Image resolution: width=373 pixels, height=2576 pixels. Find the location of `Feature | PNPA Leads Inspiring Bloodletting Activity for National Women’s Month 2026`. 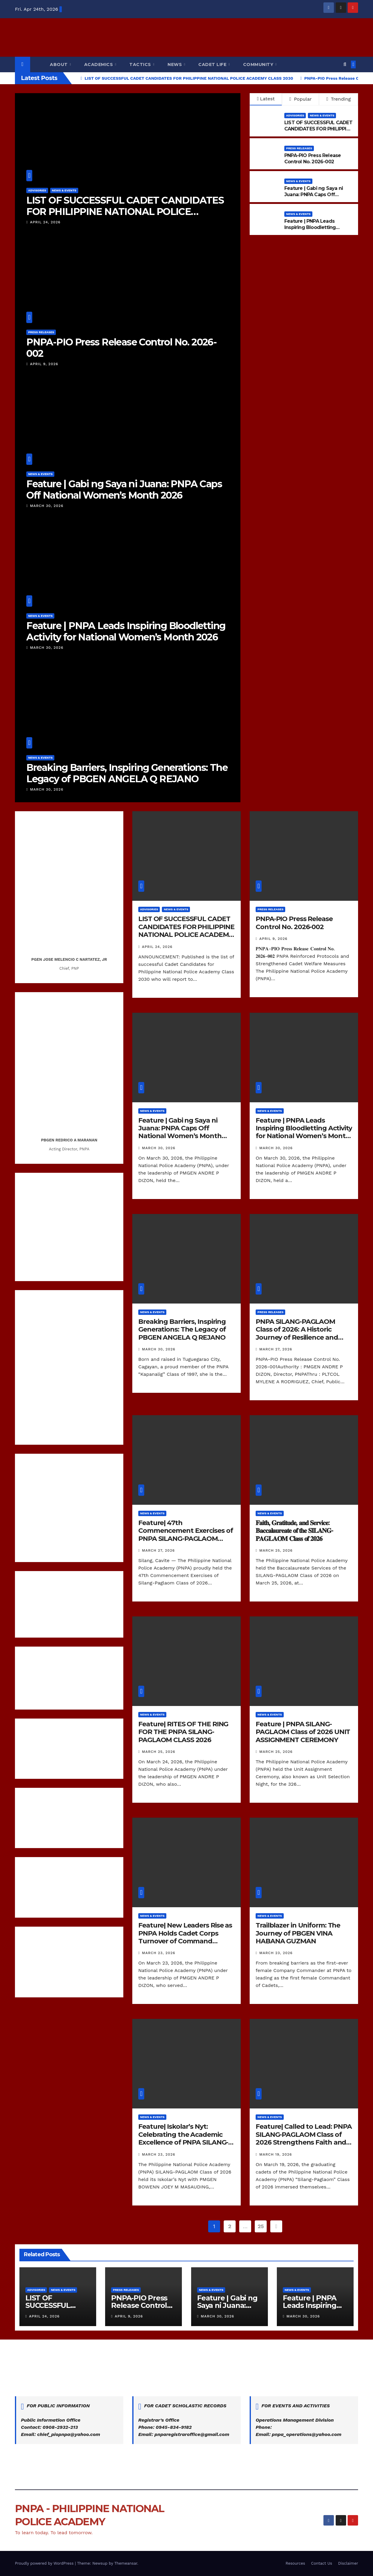

Feature | PNPA Leads Inspiring Bloodletting Activity for National Women’s Month 2026 is located at coordinates (125, 631).